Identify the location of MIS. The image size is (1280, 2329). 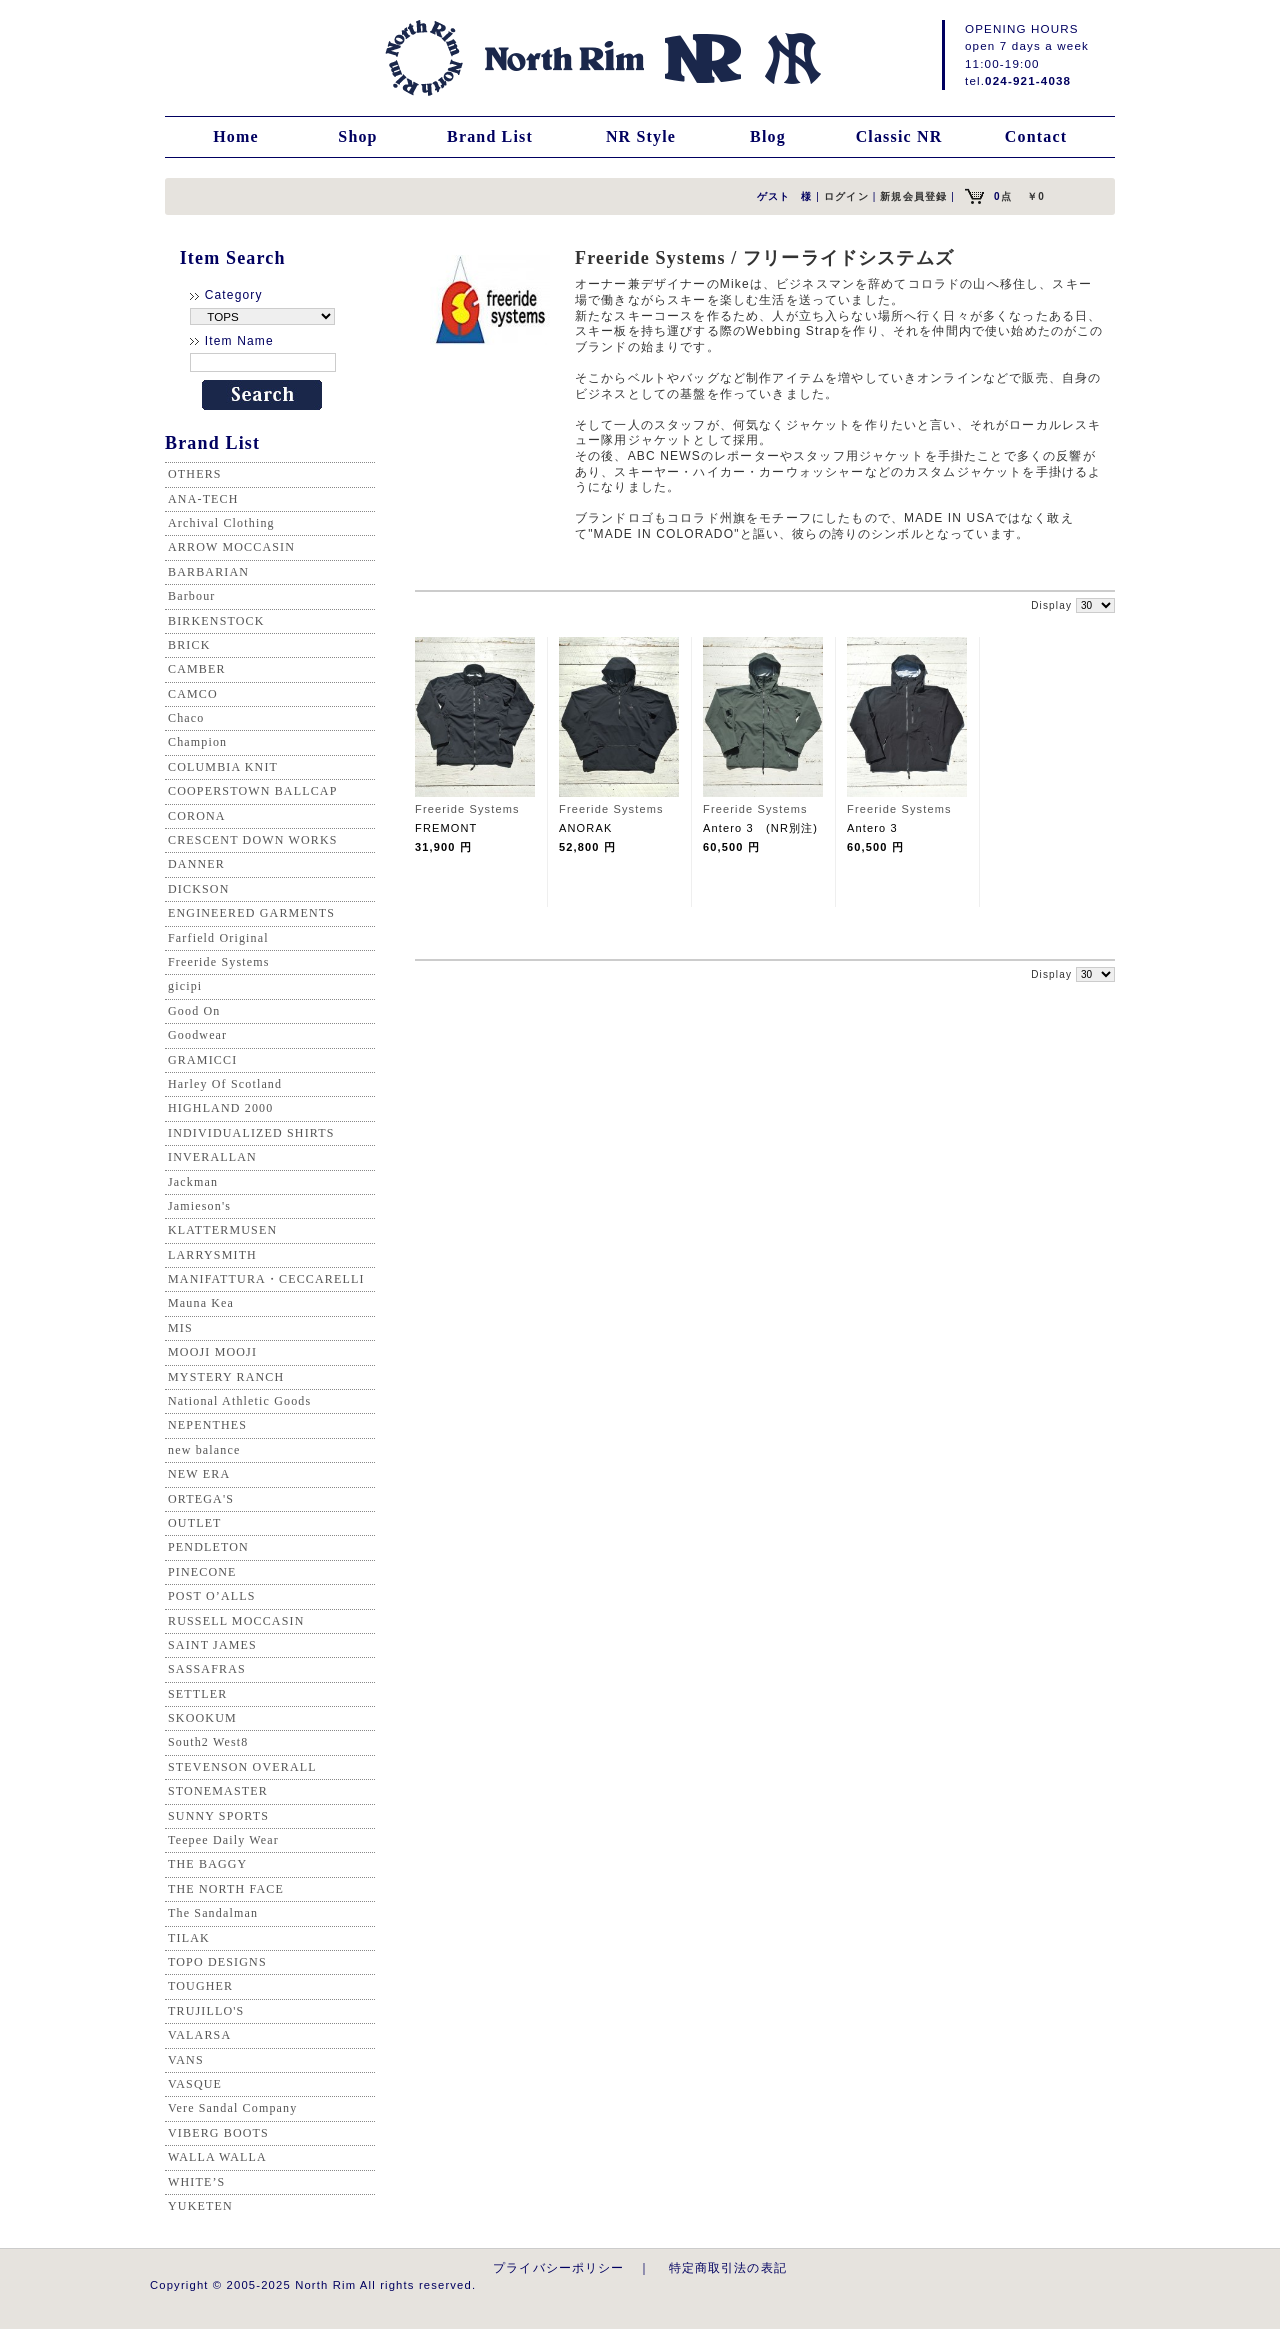
(180, 1328).